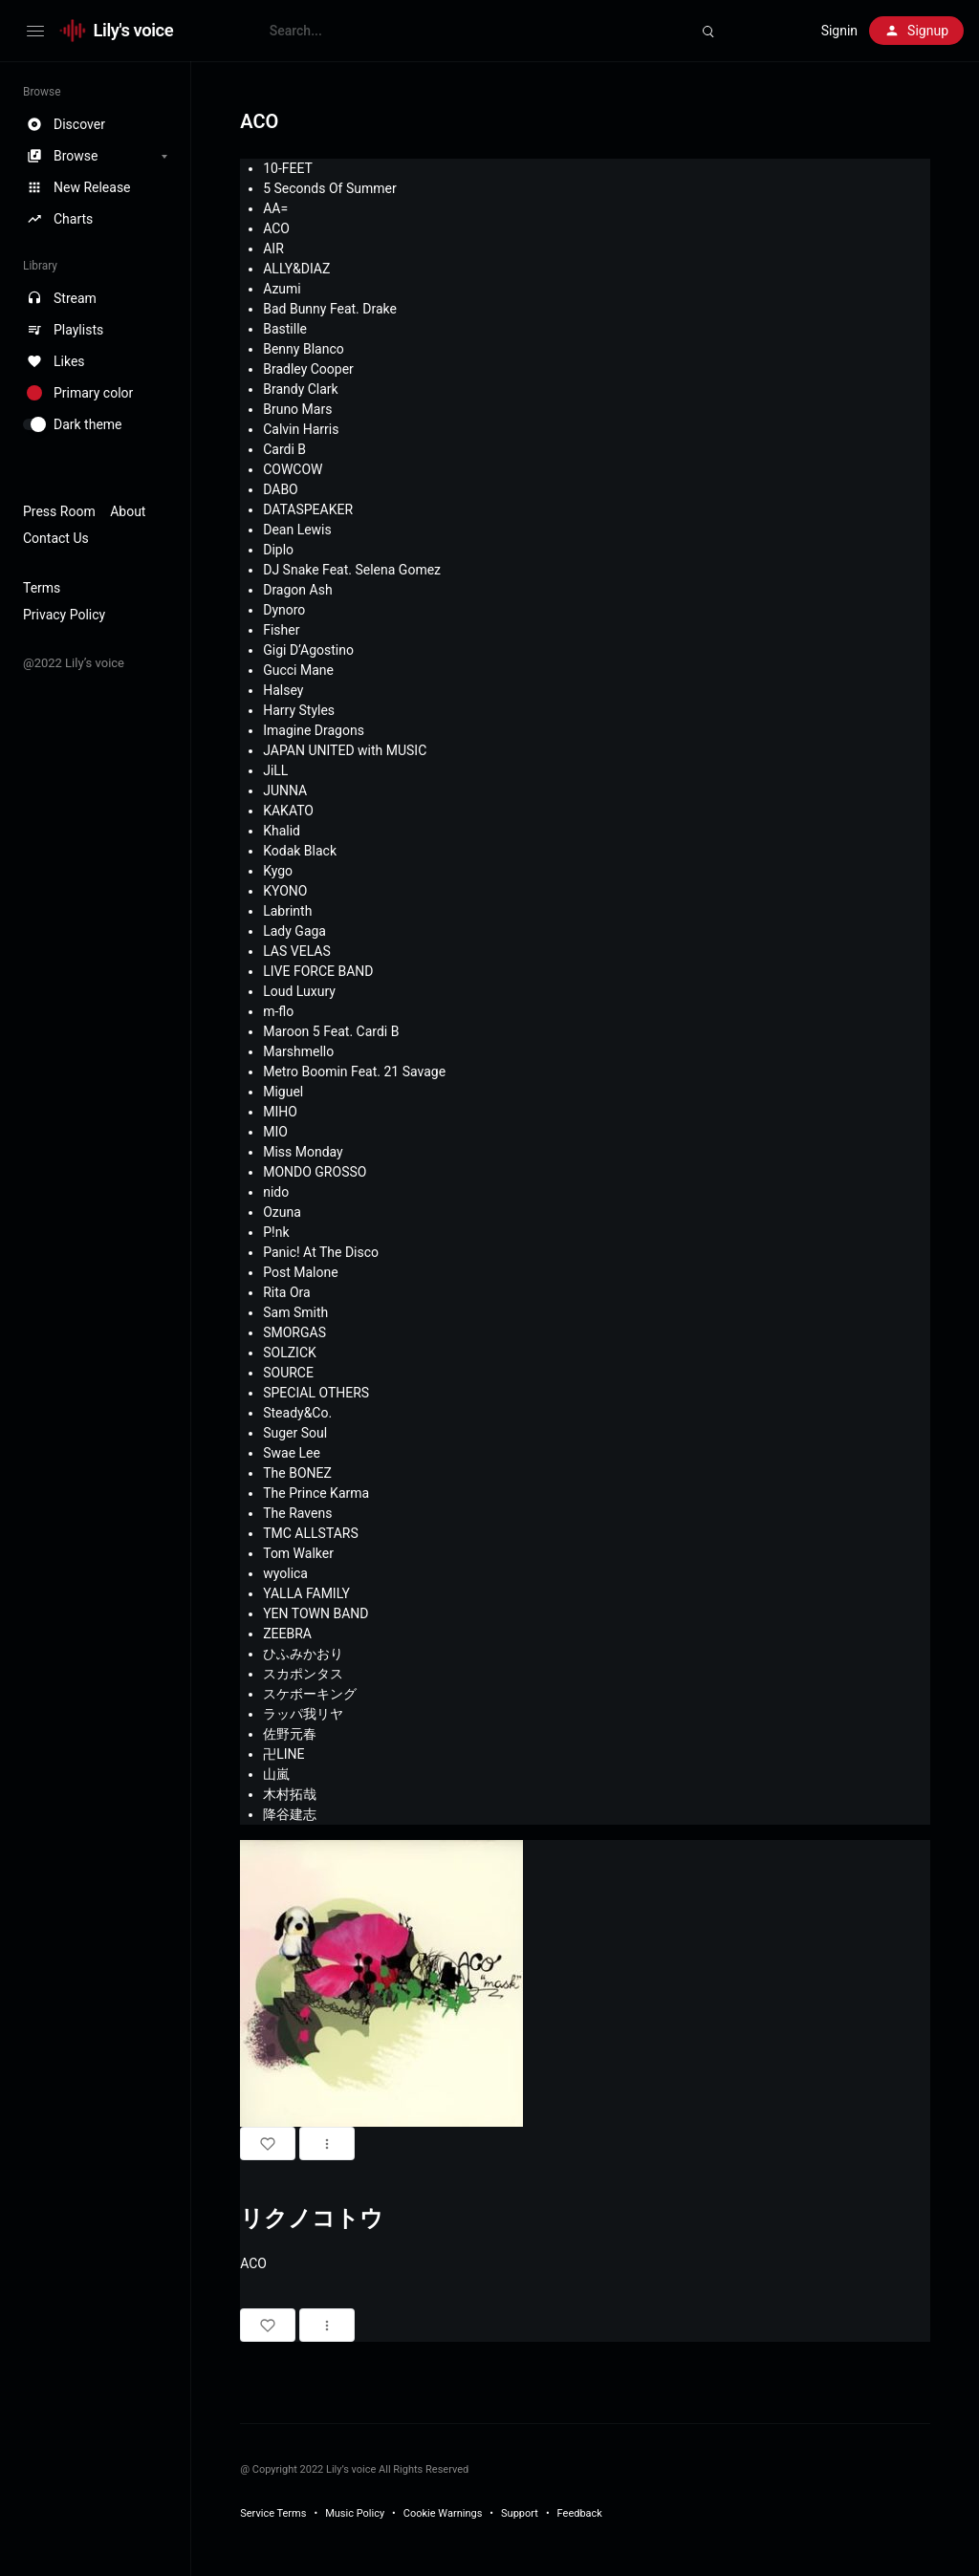 The width and height of the screenshot is (979, 2576). Describe the element at coordinates (64, 614) in the screenshot. I see `Privacy Policy` at that location.